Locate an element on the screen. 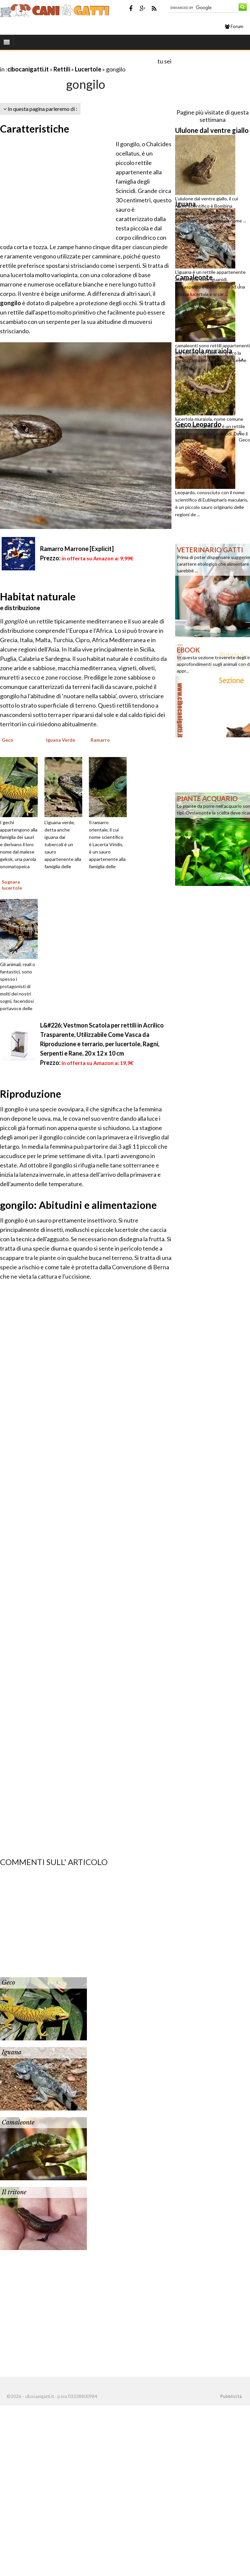 This screenshot has width=250, height=2576. Geco is located at coordinates (8, 1982).